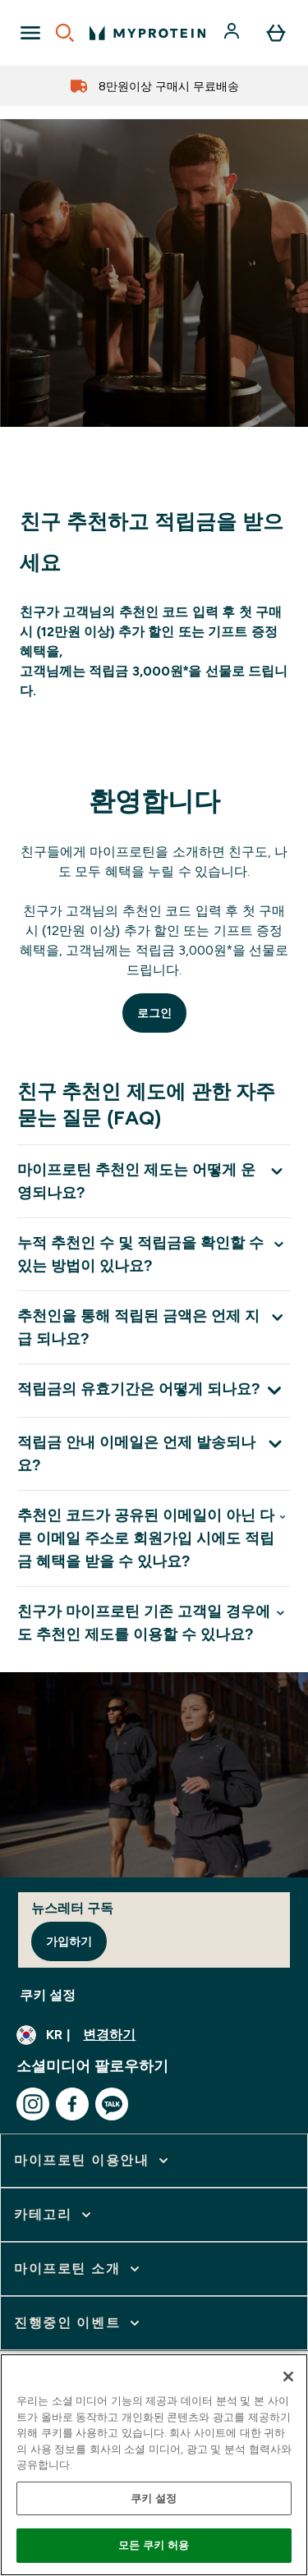 This screenshot has height=2576, width=308. Describe the element at coordinates (154, 1390) in the screenshot. I see `[적립금의 유효기간은 어떻게 되나요? 확장]` at that location.